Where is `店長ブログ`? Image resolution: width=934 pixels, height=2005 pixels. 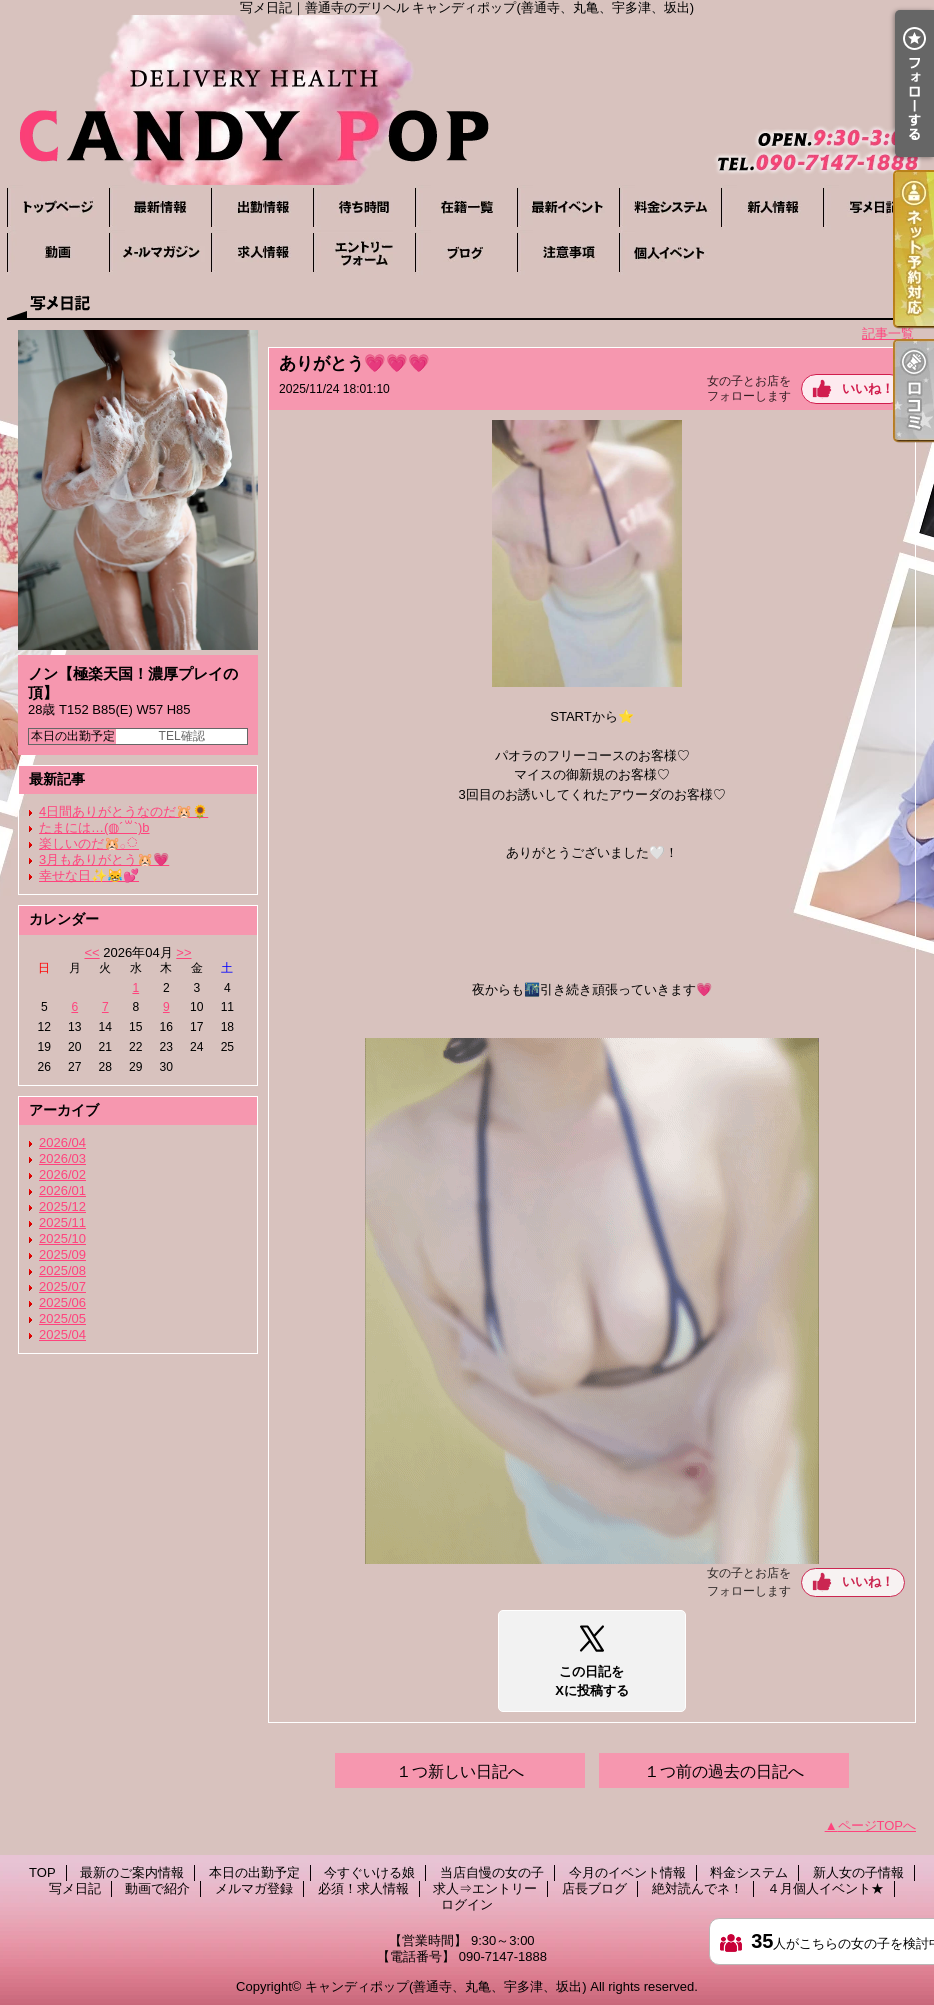
店長ブログ is located at coordinates (466, 252).